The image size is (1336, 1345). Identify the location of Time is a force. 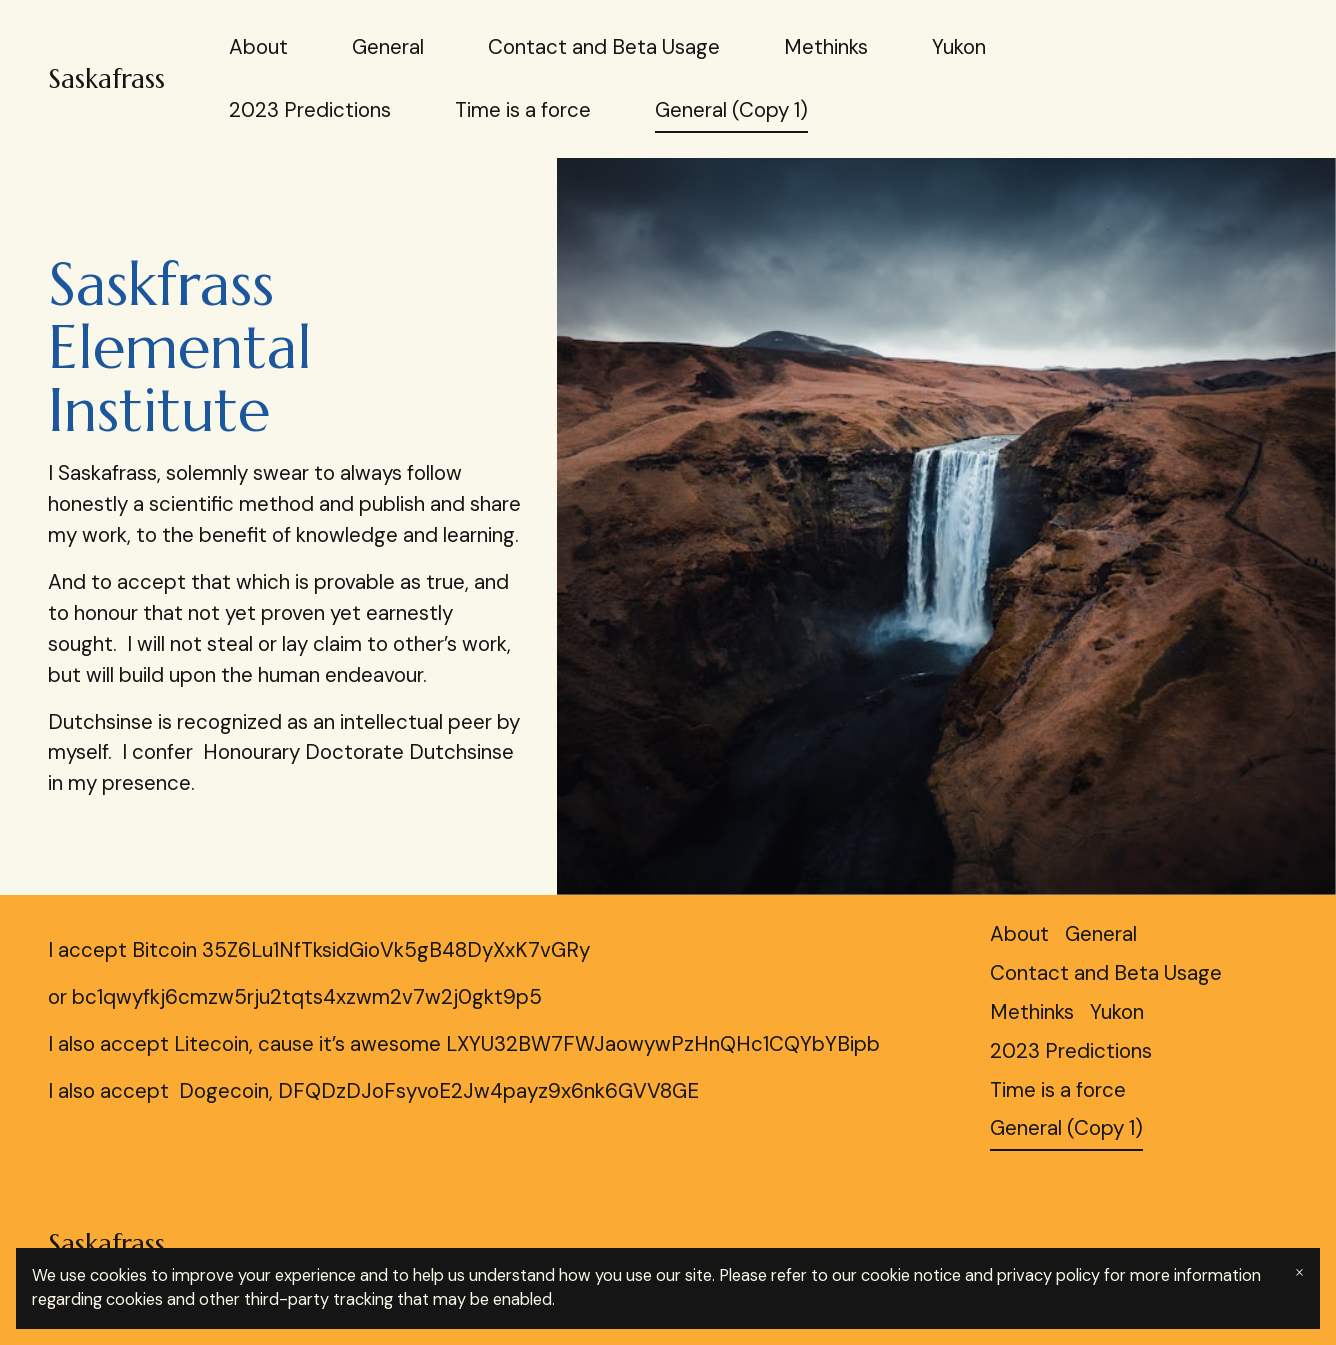
(523, 110).